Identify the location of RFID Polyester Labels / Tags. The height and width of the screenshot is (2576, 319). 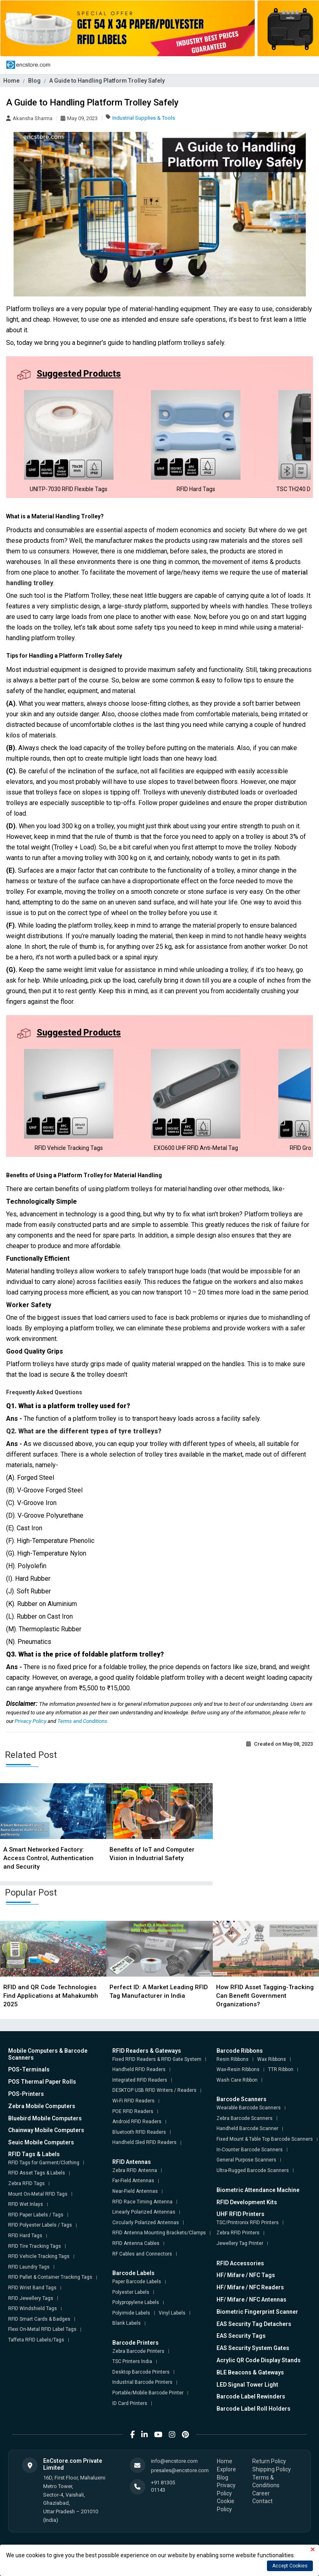
(40, 2225).